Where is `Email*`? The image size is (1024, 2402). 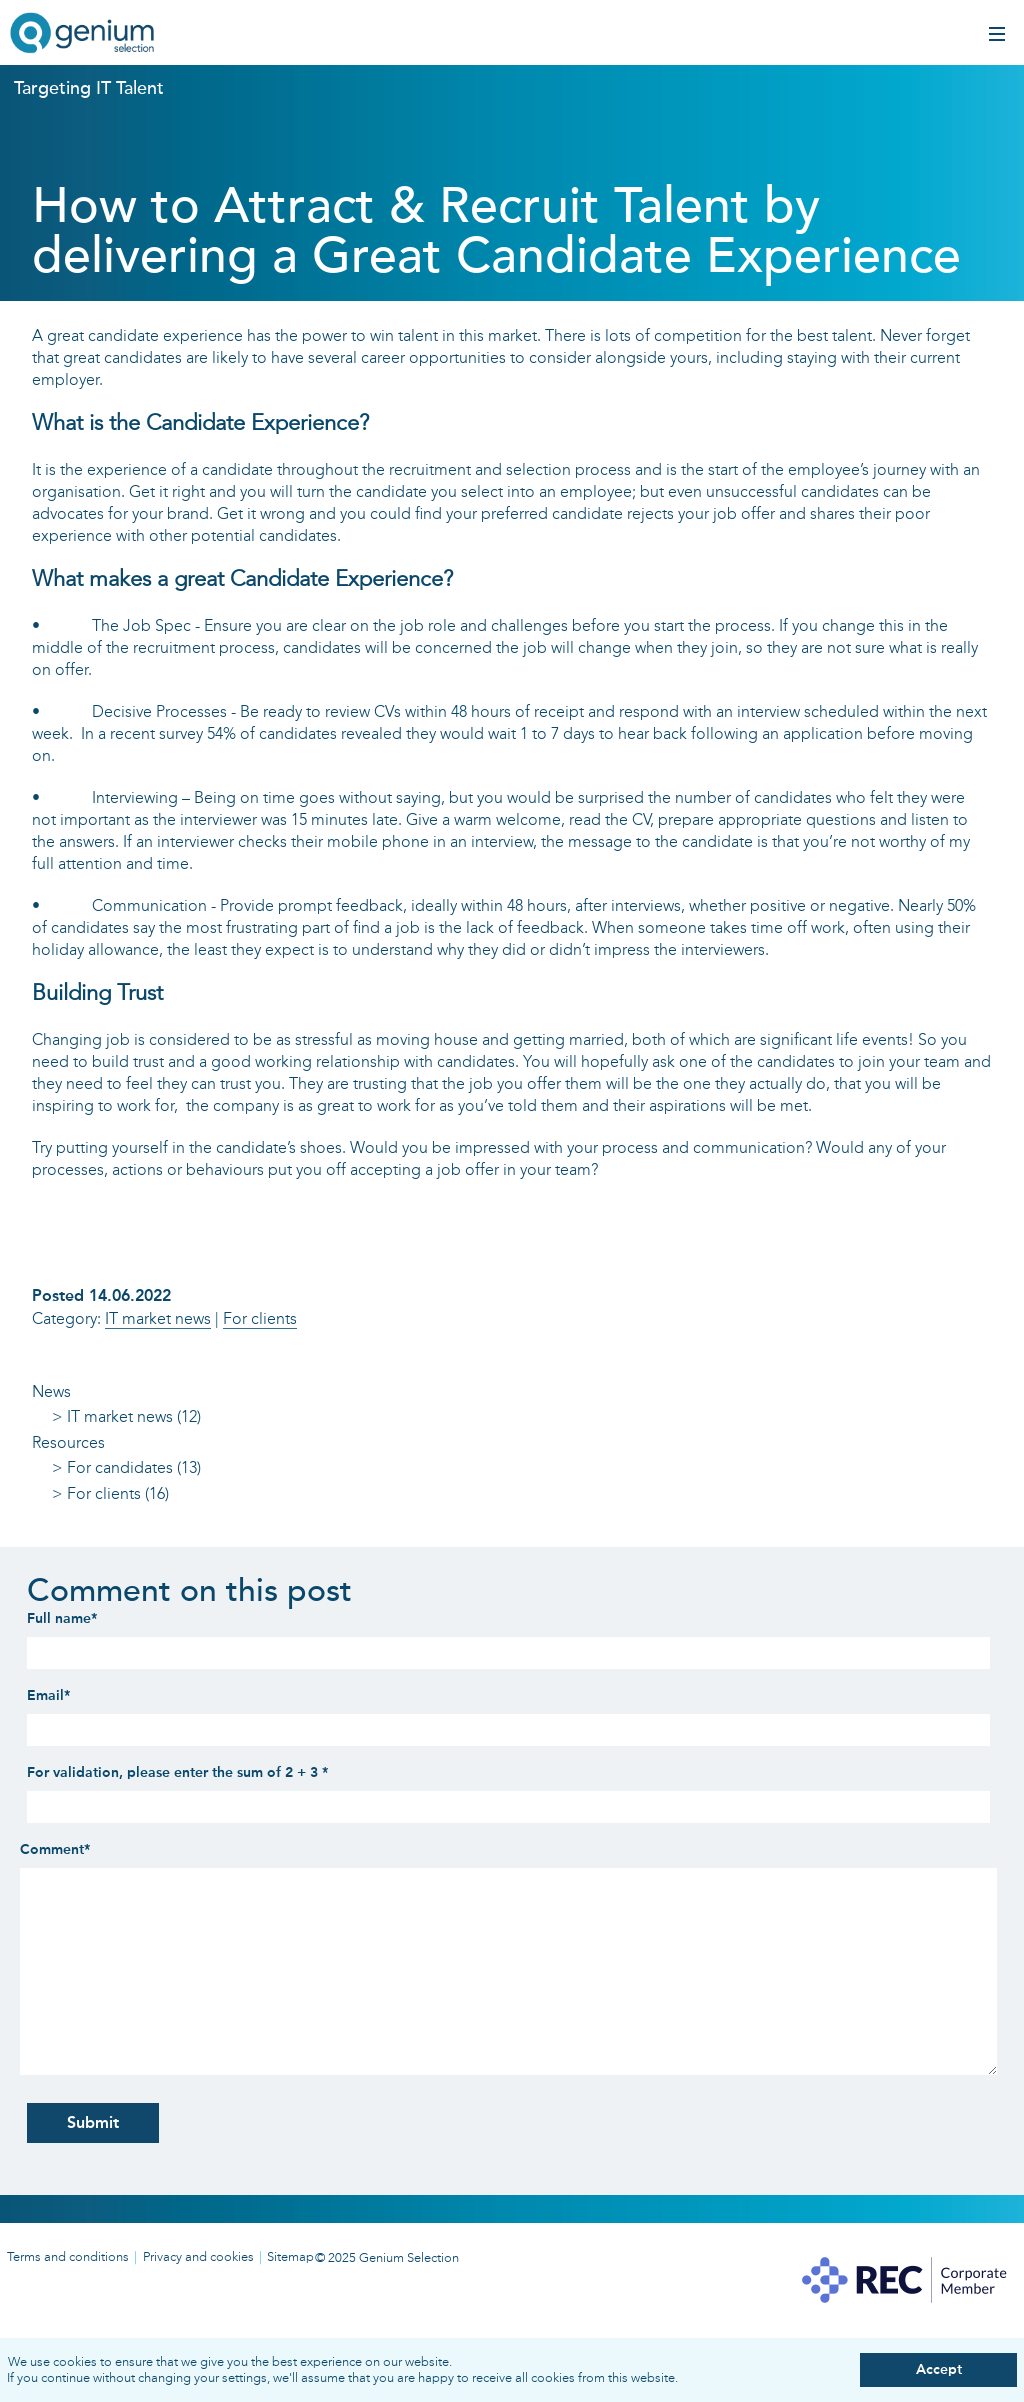 Email* is located at coordinates (48, 1695).